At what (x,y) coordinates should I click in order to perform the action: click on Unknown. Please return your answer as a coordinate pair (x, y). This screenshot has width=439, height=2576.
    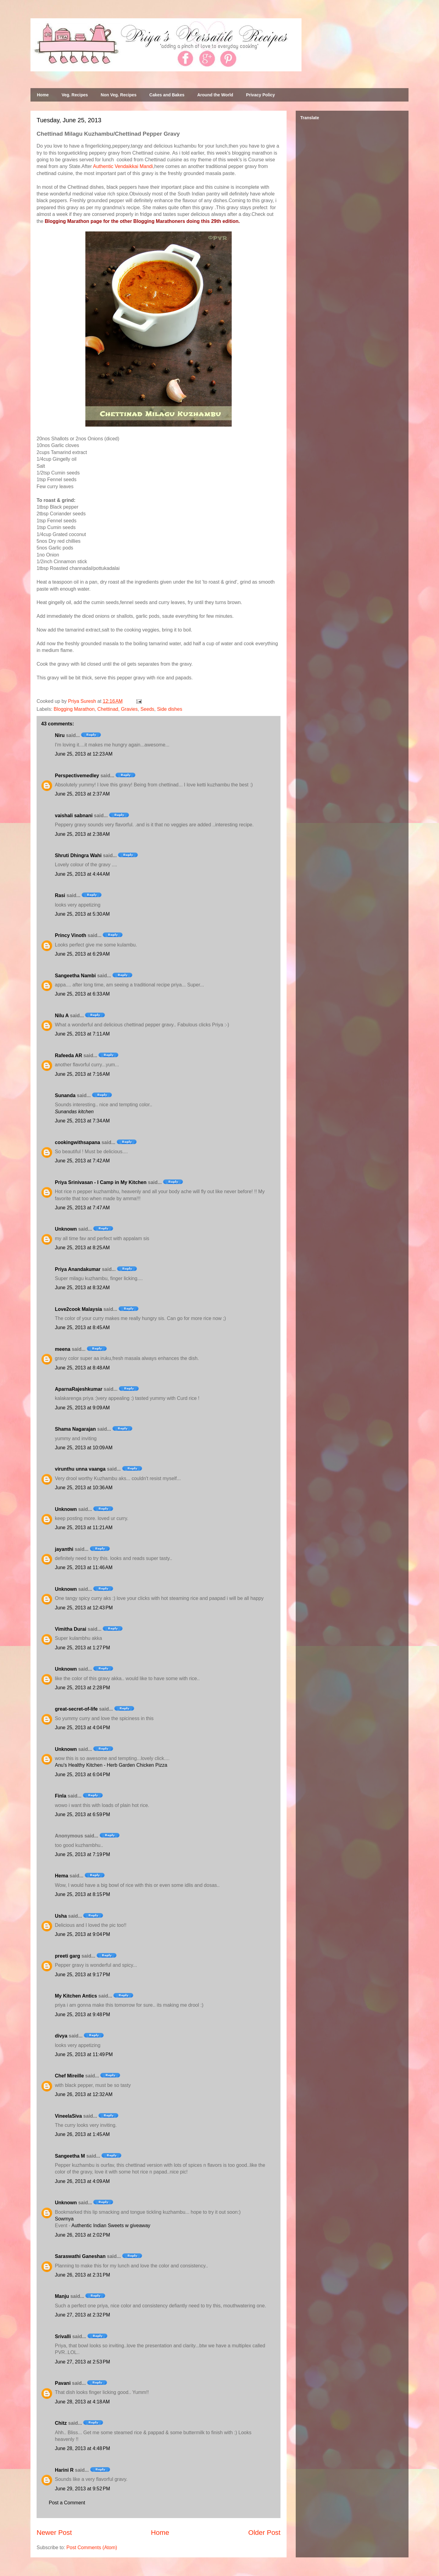
    Looking at the image, I should click on (66, 1229).